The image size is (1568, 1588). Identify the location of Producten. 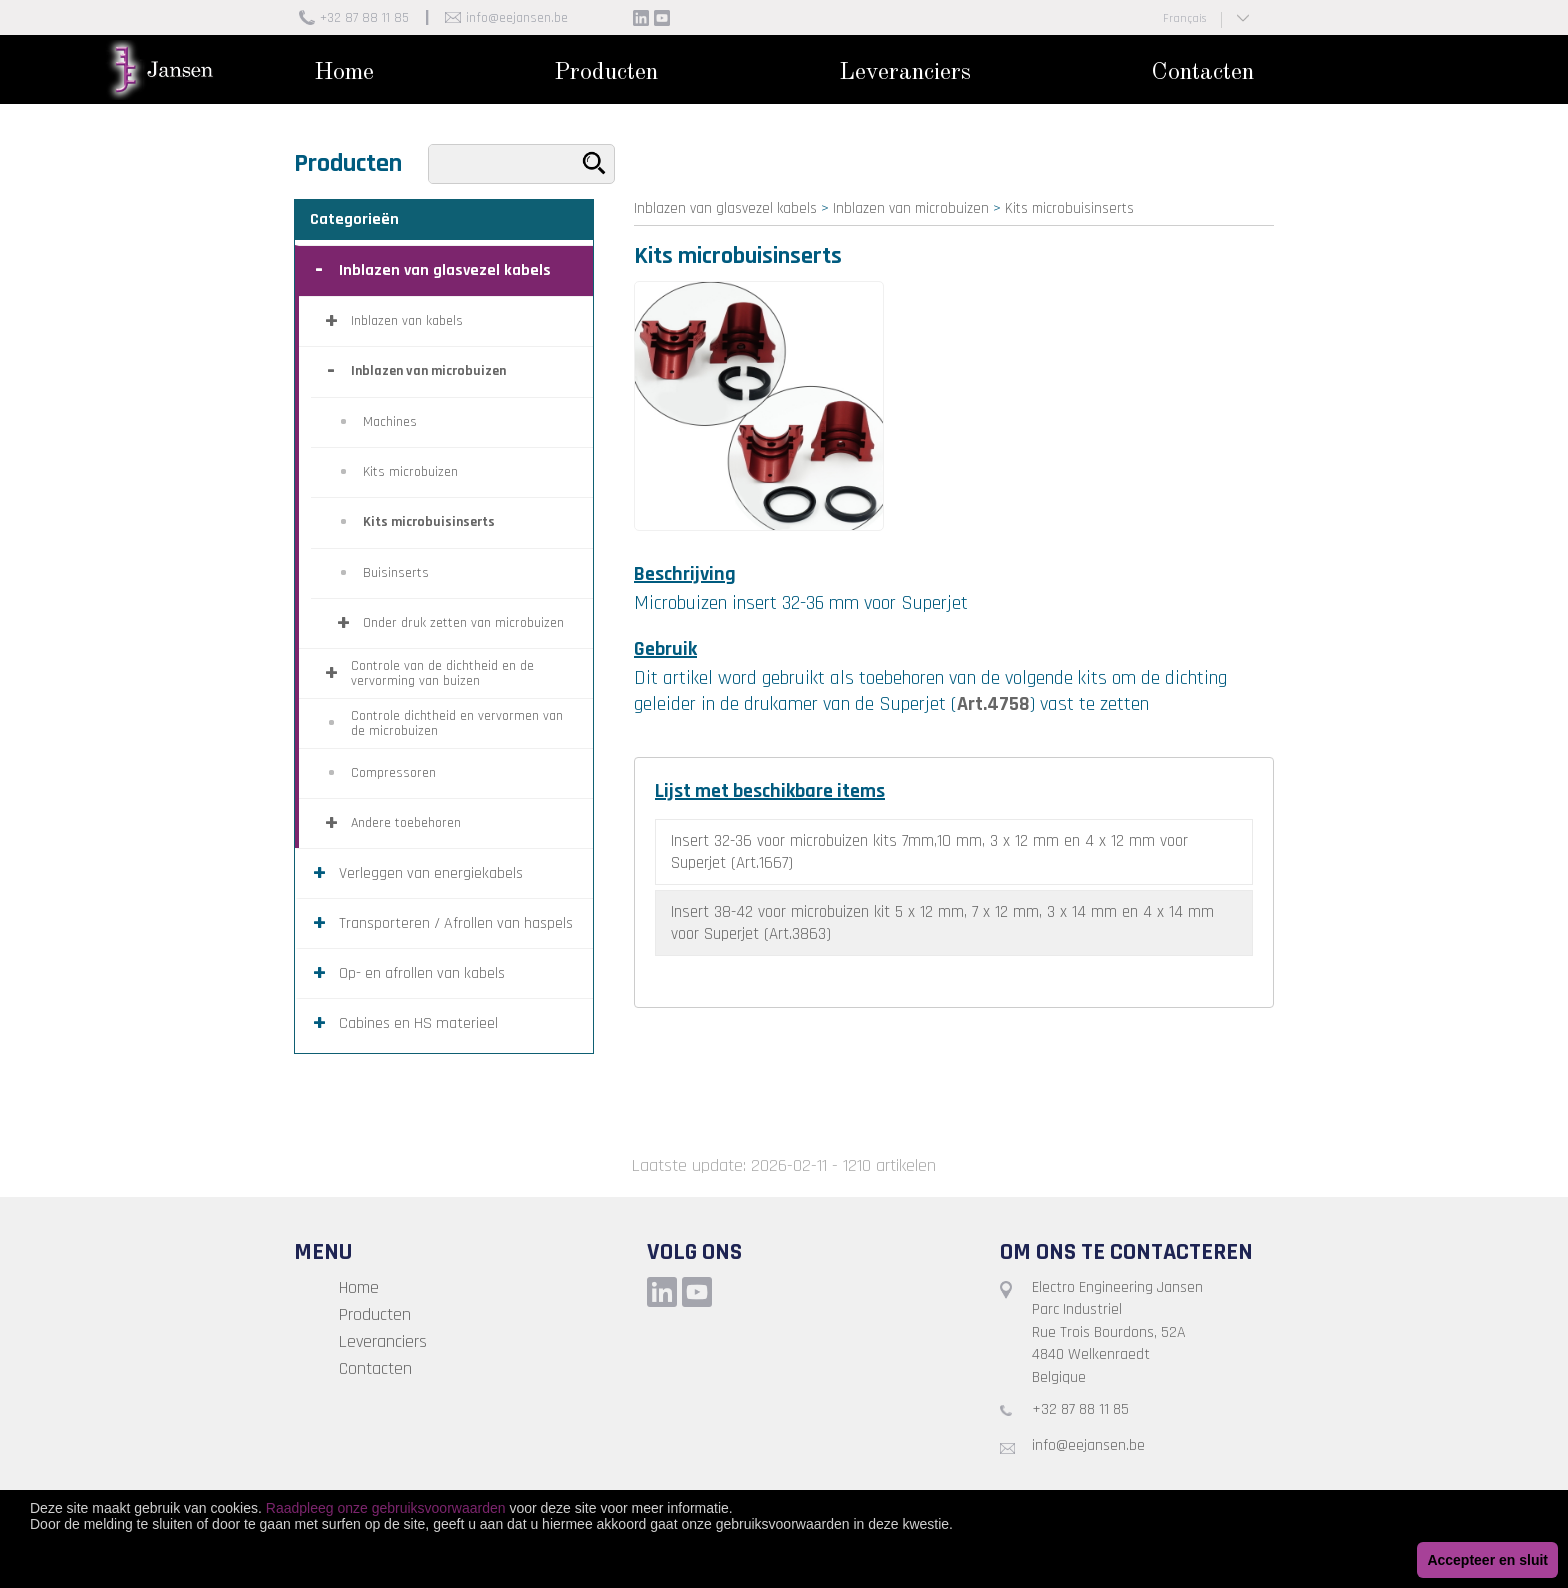
(606, 73).